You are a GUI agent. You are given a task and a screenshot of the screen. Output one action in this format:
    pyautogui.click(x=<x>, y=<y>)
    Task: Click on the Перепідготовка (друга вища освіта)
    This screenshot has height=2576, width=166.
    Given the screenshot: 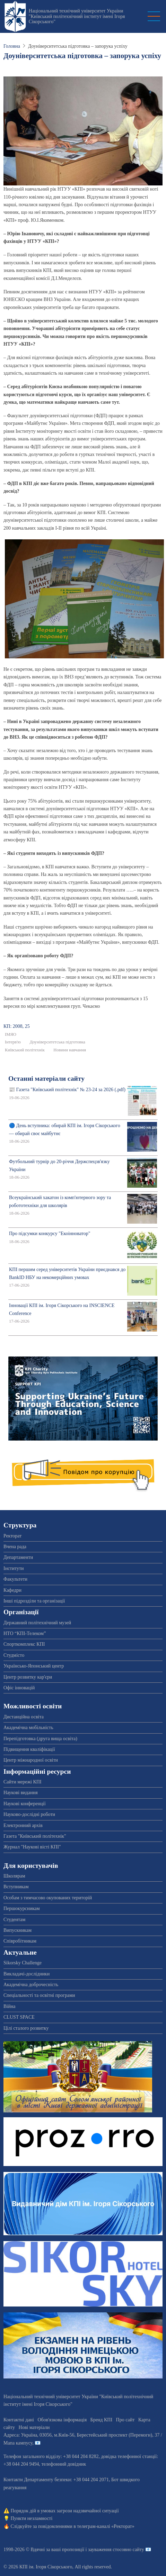 What is the action you would take?
    pyautogui.click(x=40, y=1738)
    